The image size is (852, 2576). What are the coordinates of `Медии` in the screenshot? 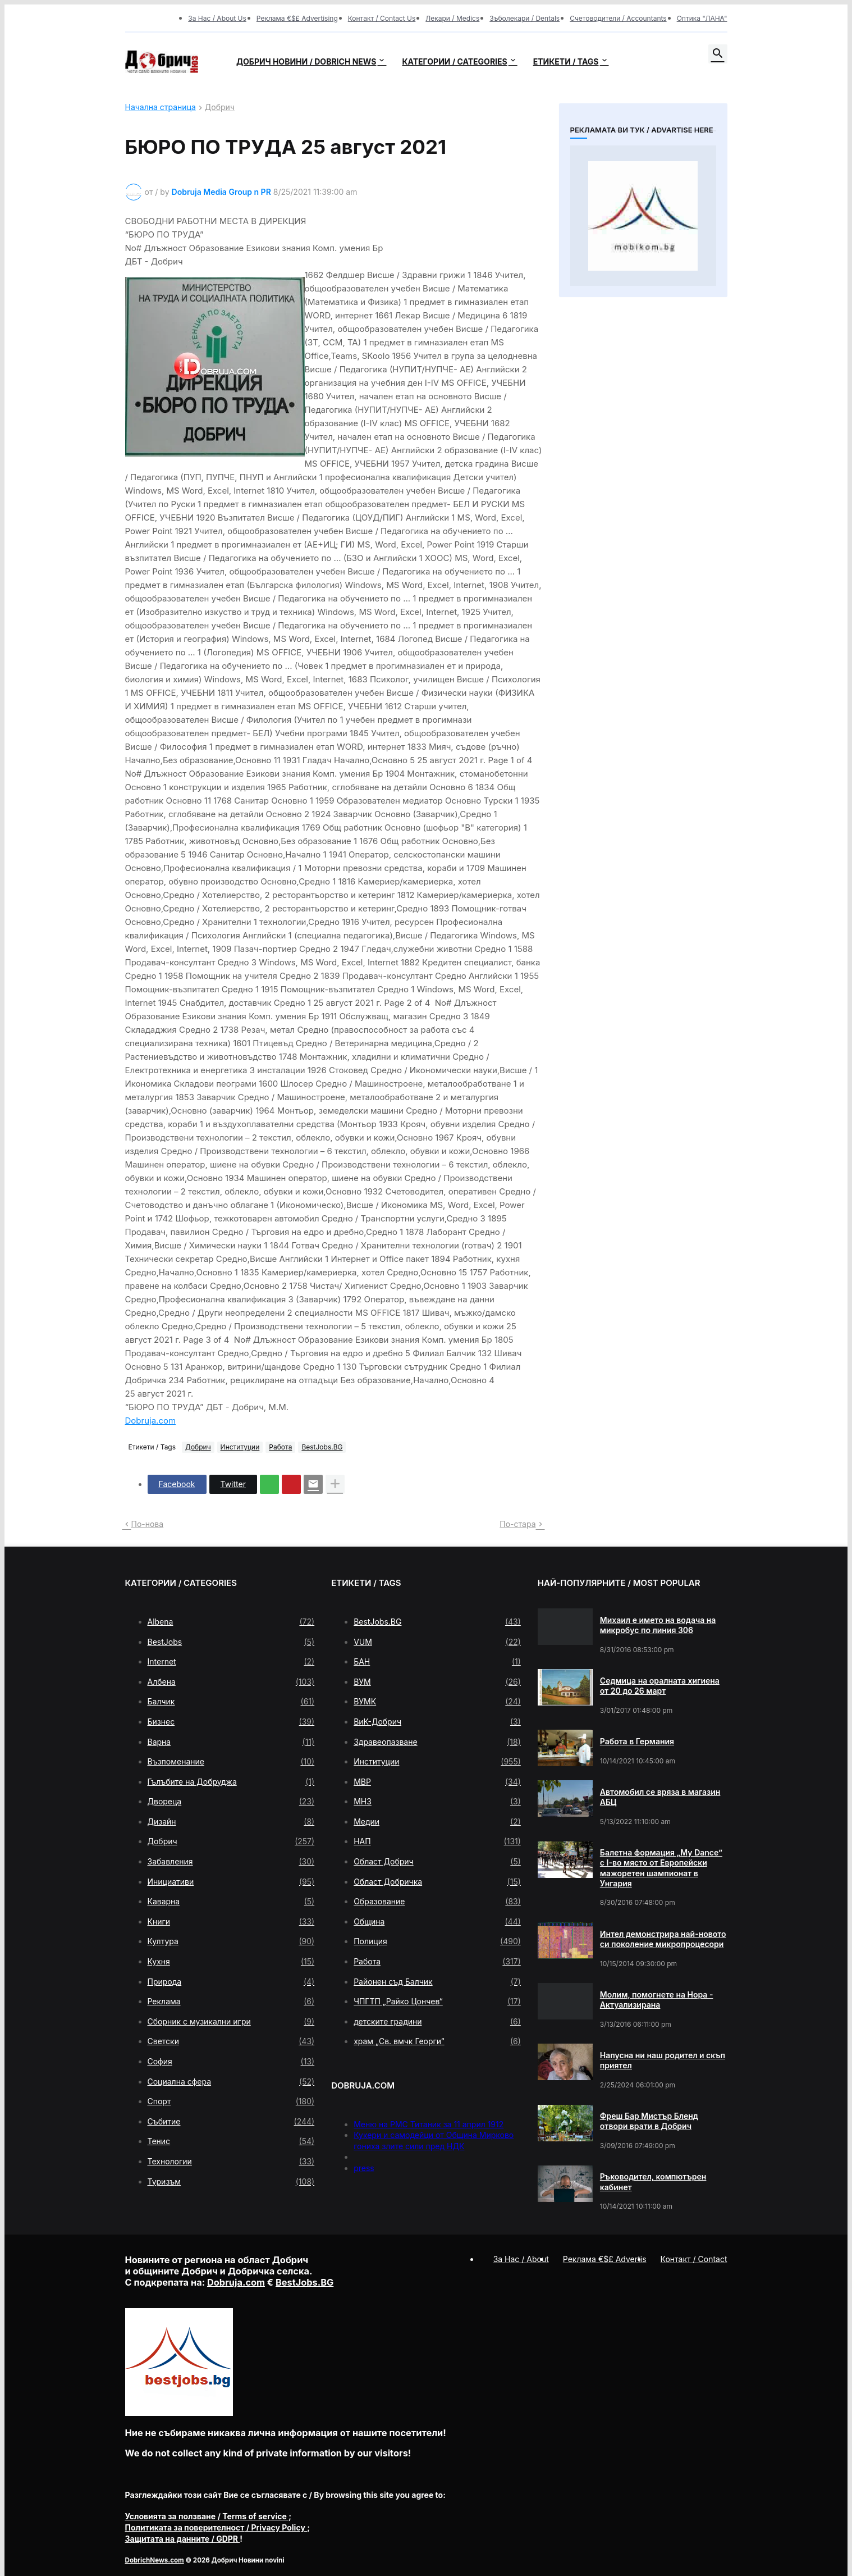 It's located at (437, 1821).